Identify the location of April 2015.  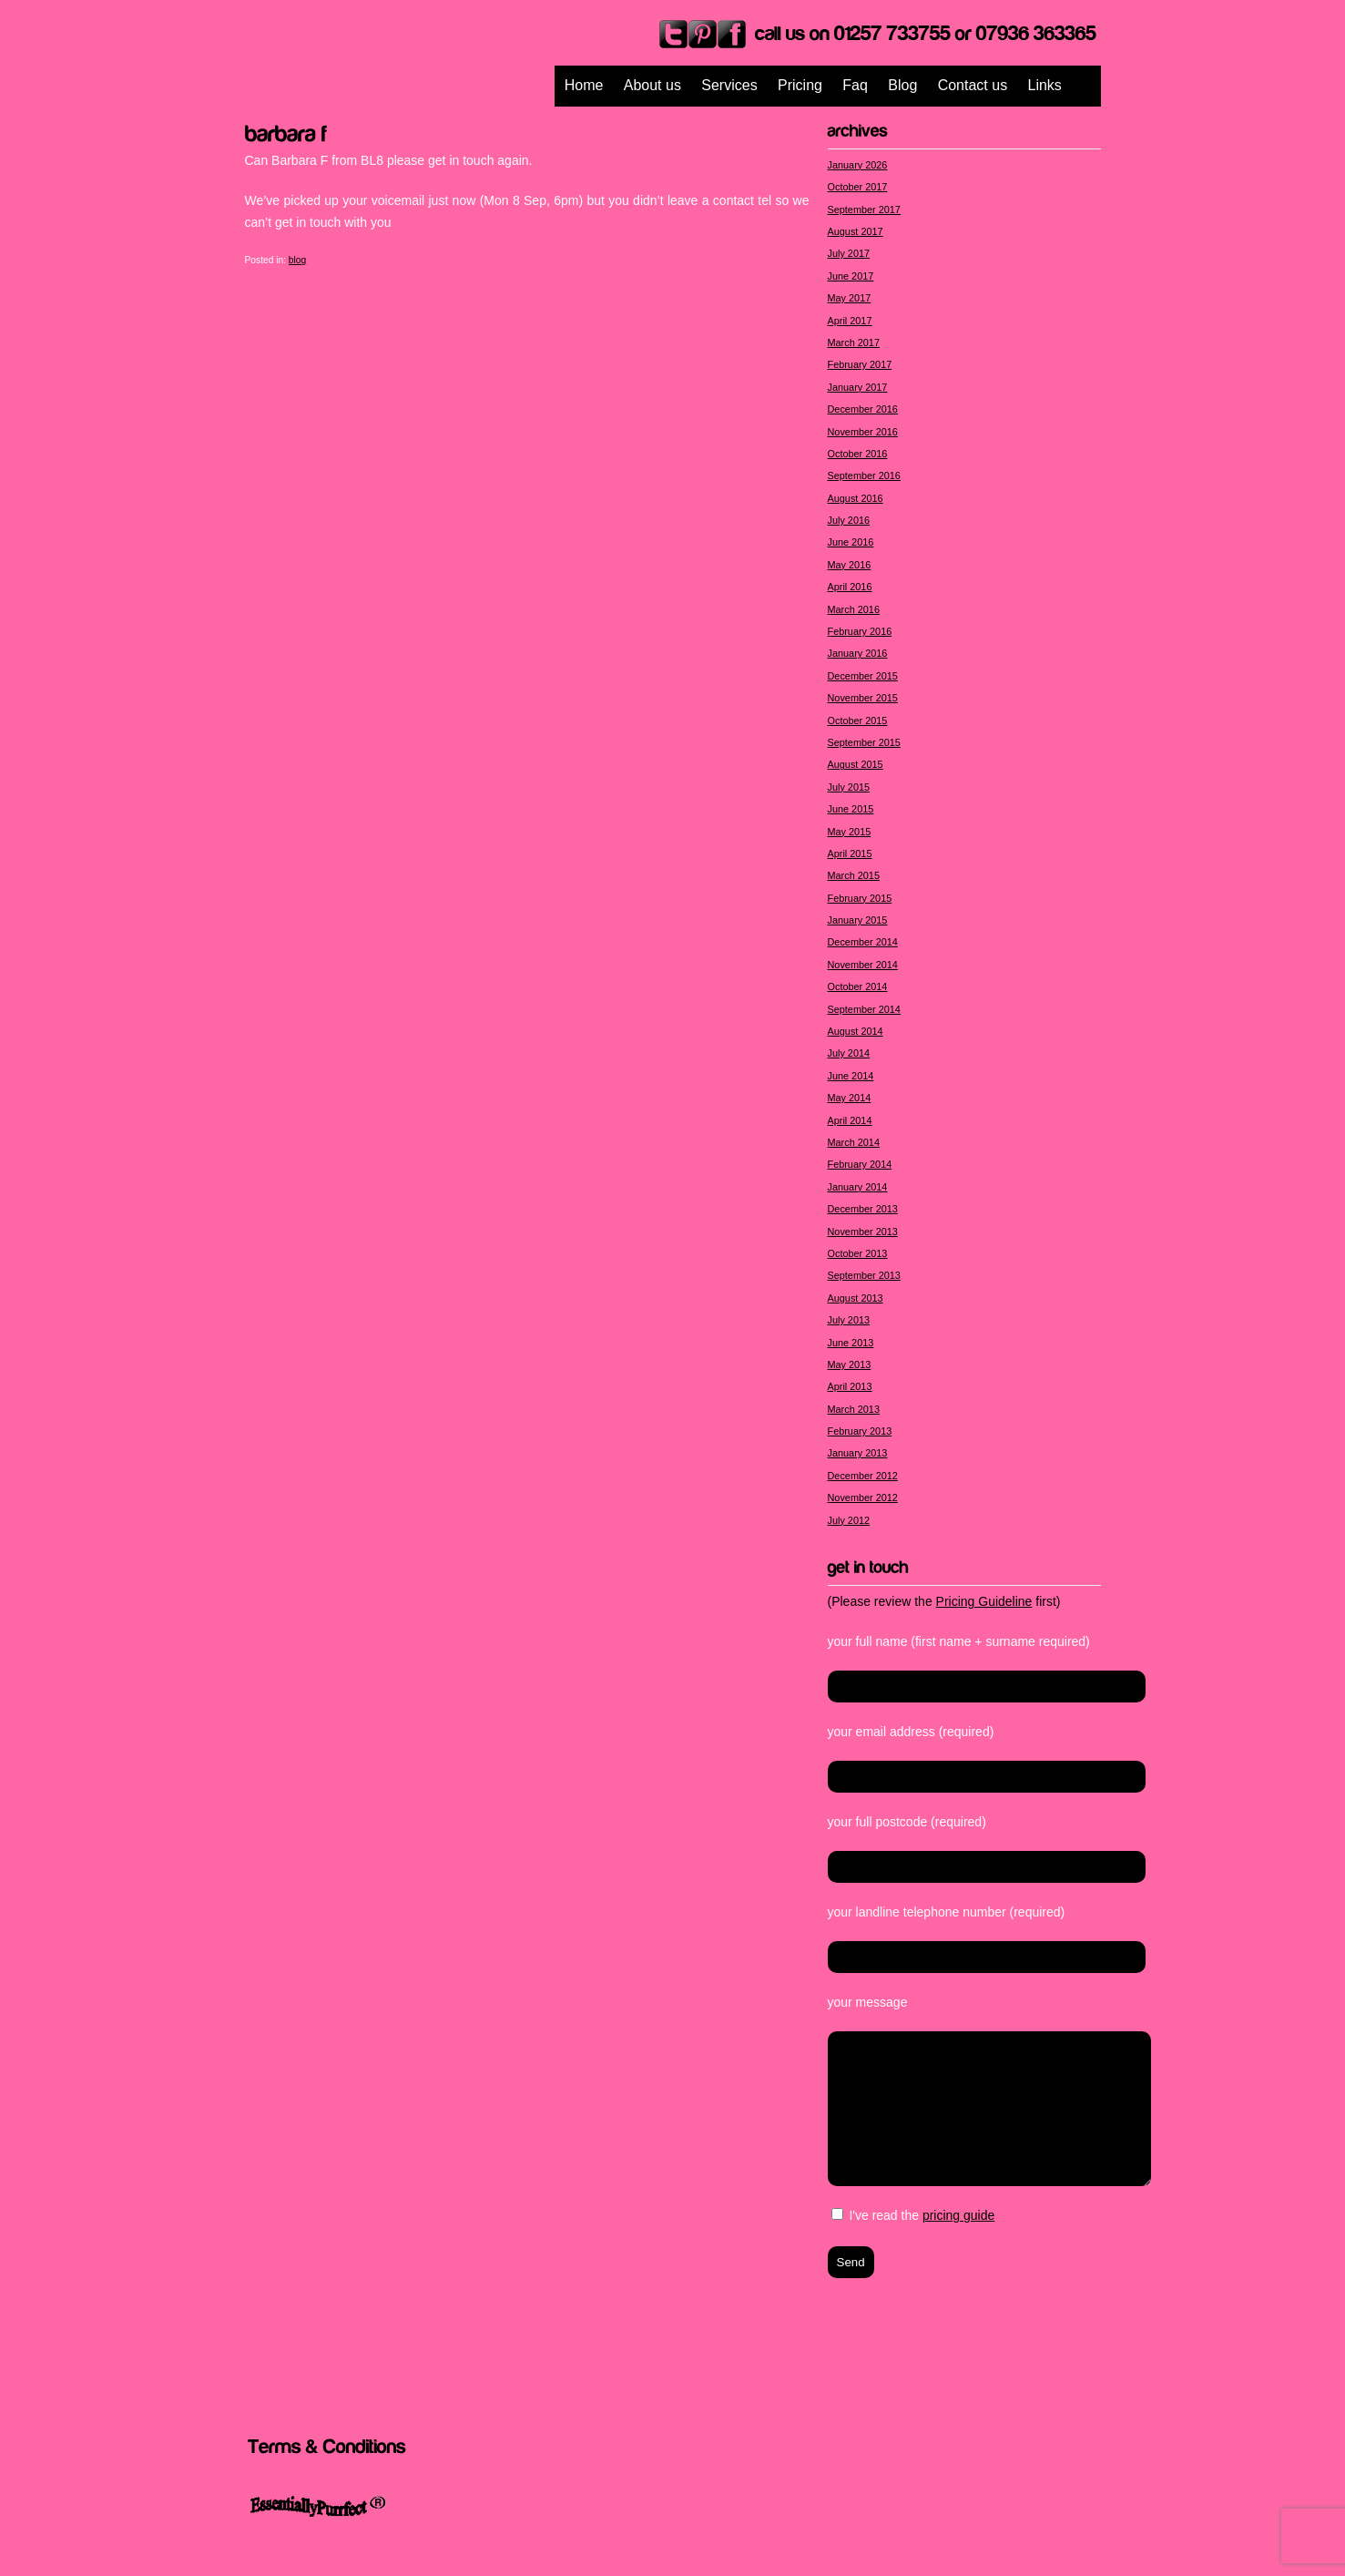
(850, 853).